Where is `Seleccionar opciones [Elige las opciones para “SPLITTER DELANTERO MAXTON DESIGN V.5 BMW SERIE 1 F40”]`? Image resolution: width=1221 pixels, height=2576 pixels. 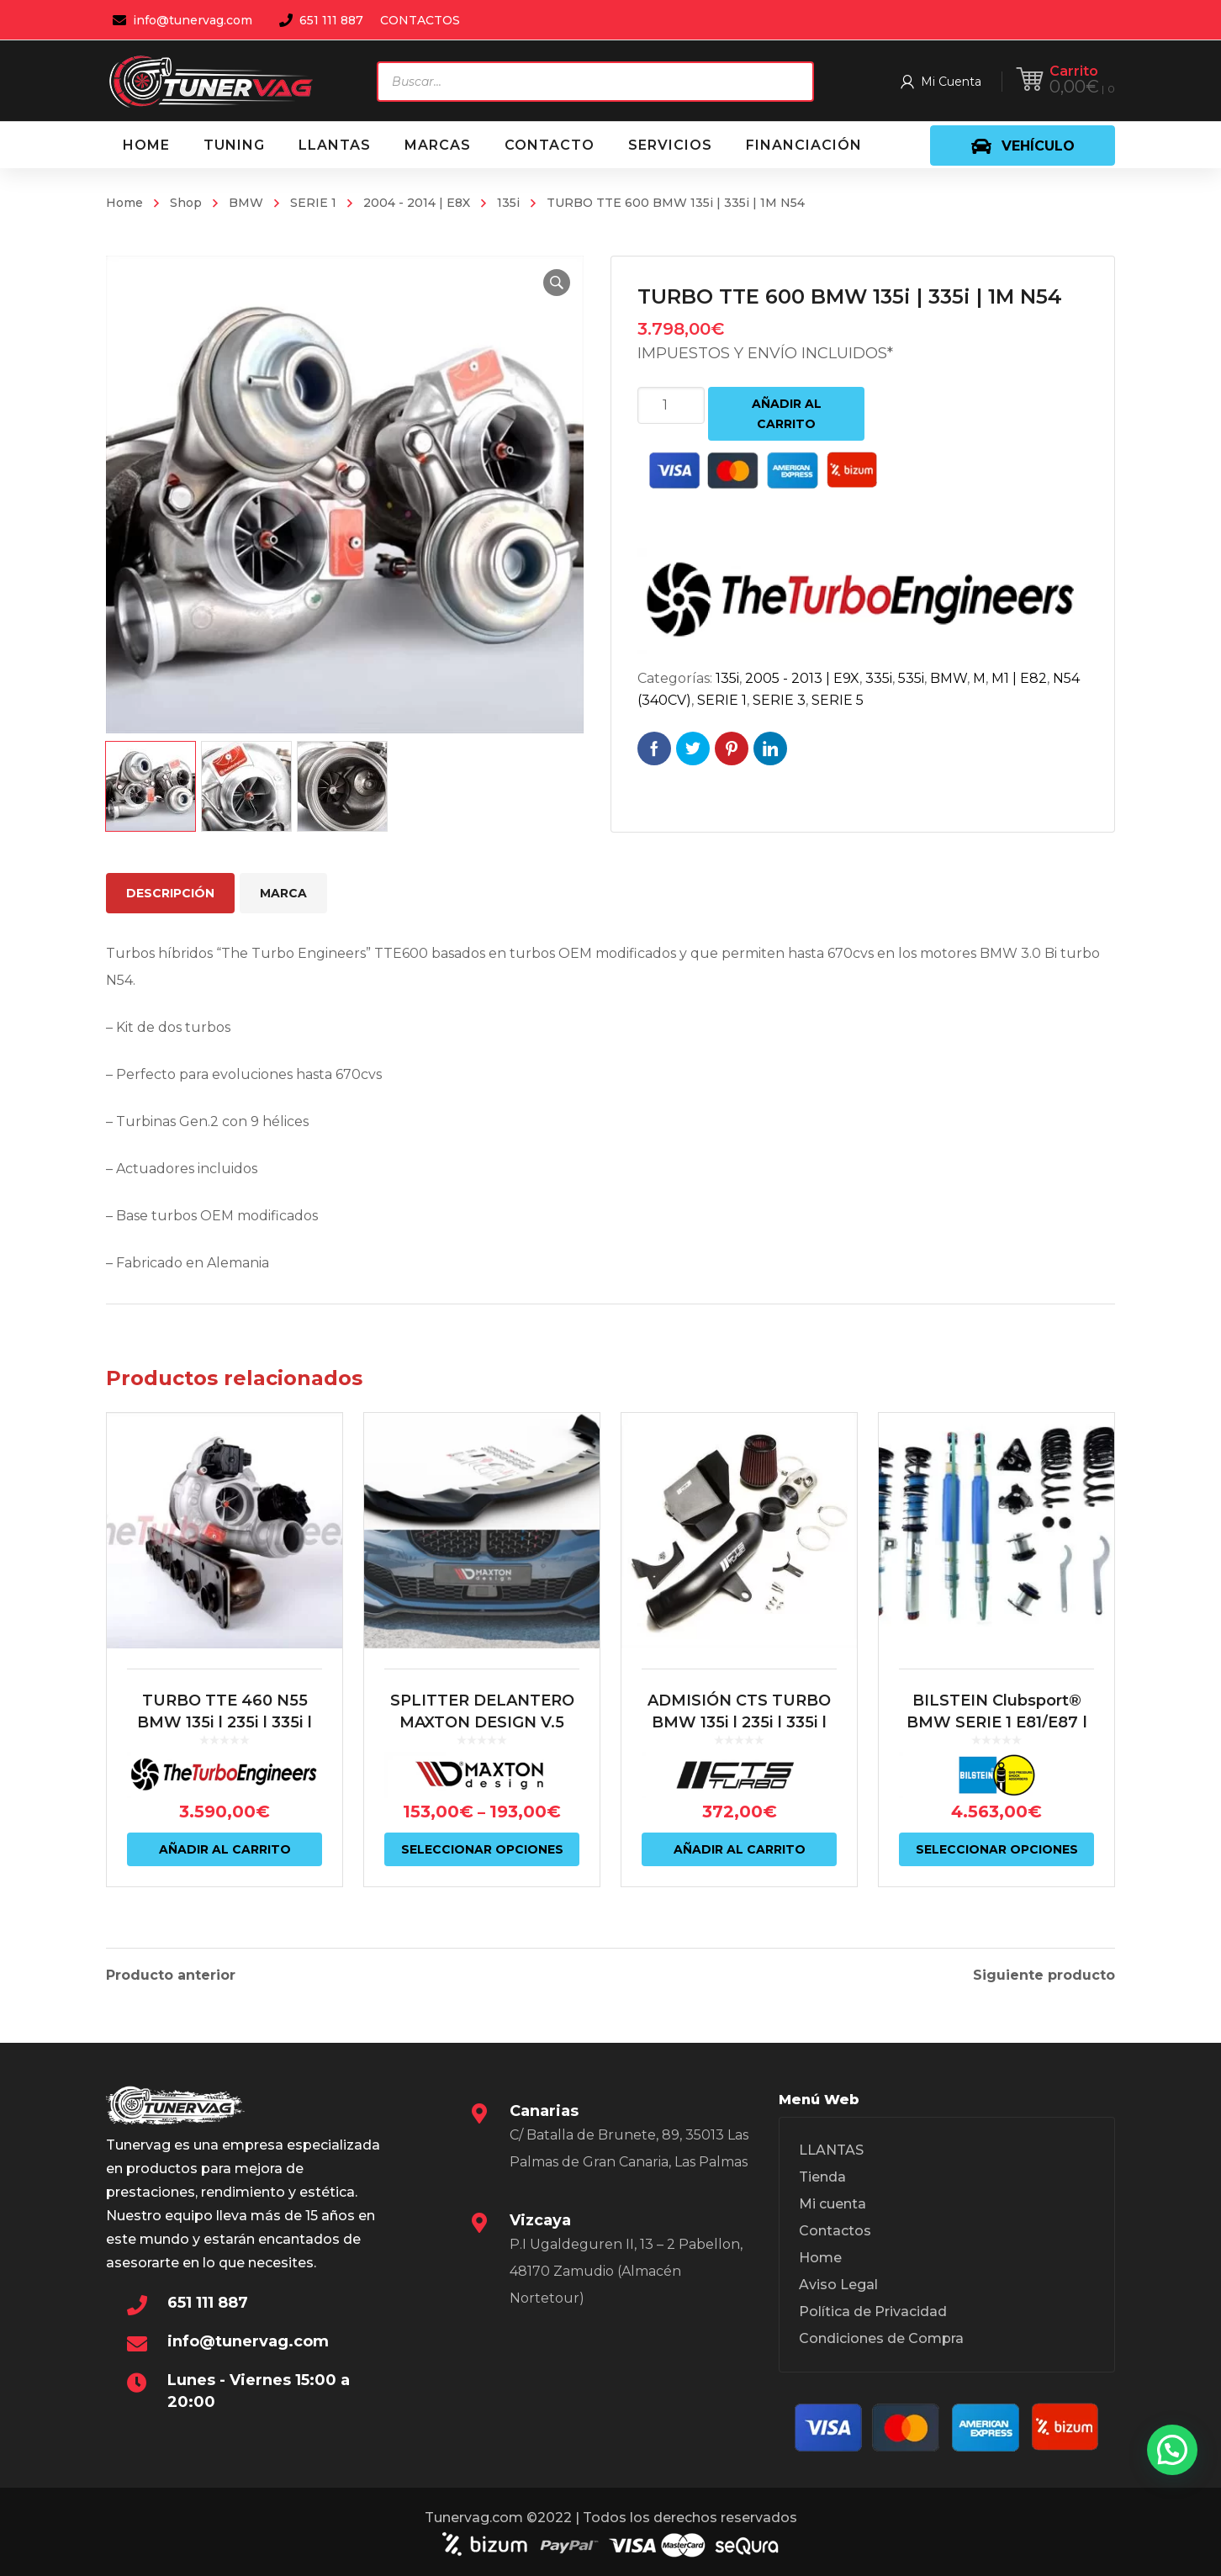
Seleccionar opciones [Elige las opciones para “SPLITTER DELANTERO MAXTON DESIGN V.5 BMW SERIE 1 F40”] is located at coordinates (482, 1849).